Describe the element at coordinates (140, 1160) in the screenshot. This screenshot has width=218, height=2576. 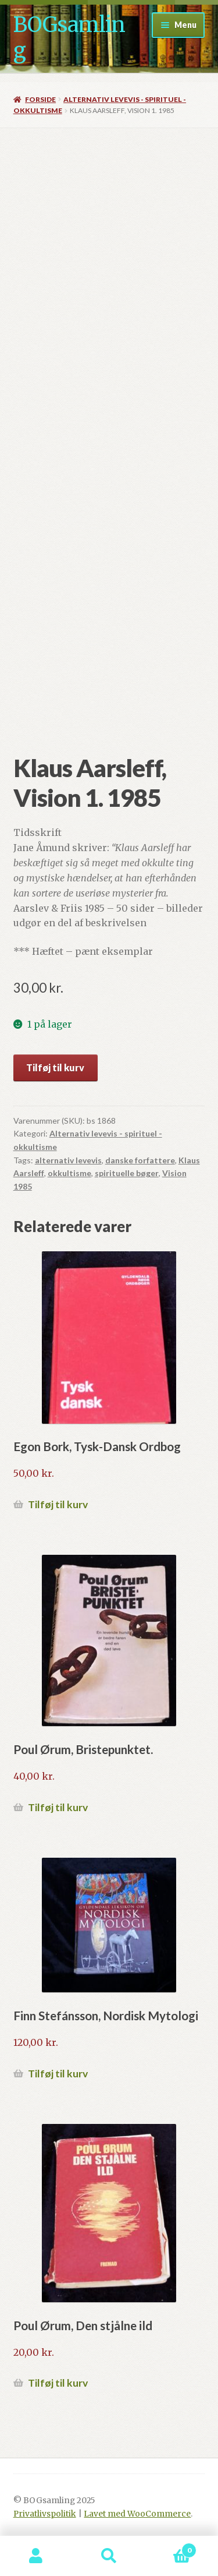
I see `danske forfattere` at that location.